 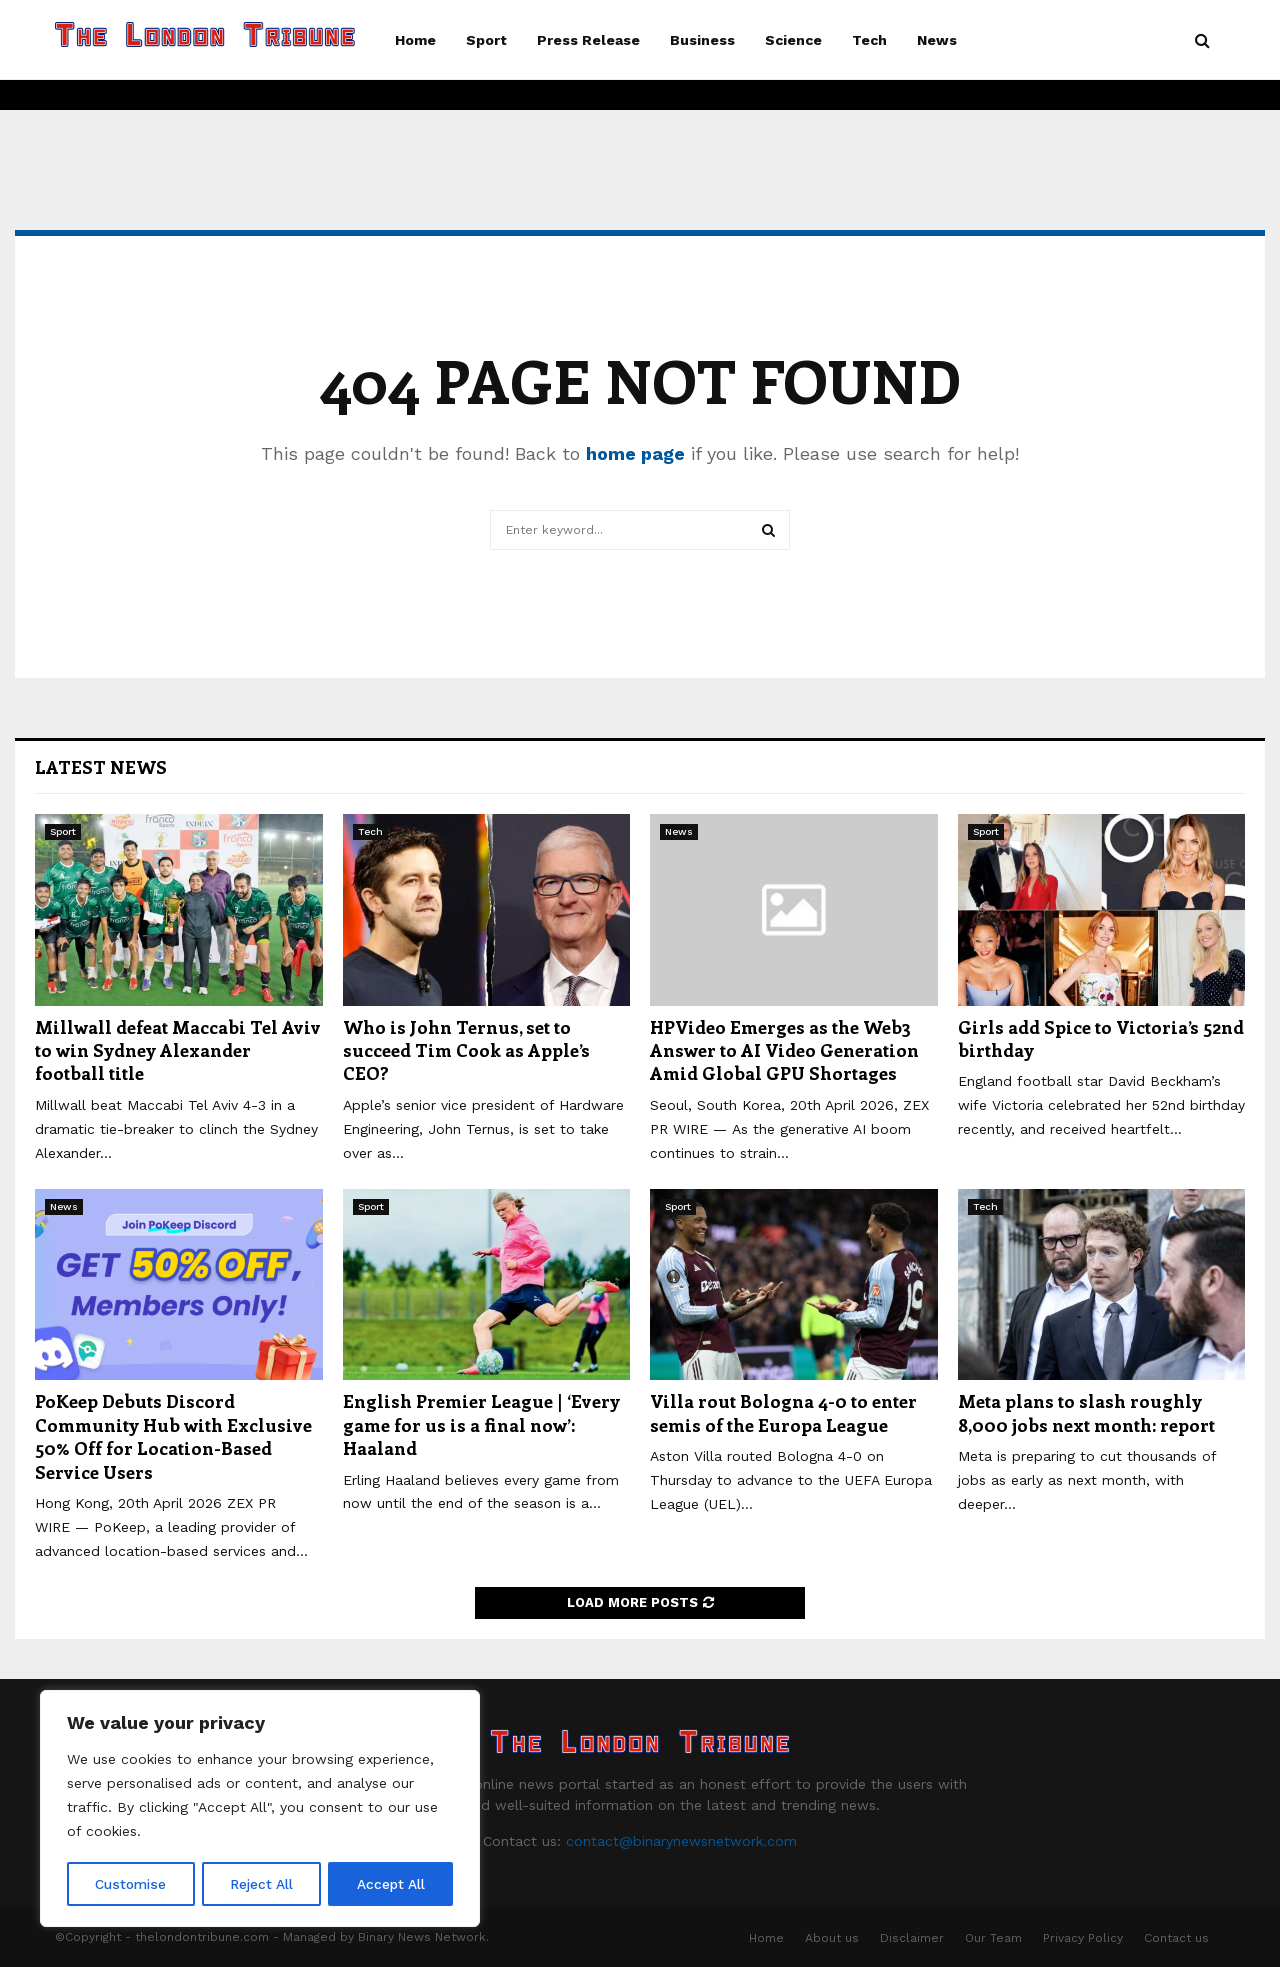 I want to click on Girls add Spice to Victoria’s 52nd birthday, so click(x=1101, y=1038).